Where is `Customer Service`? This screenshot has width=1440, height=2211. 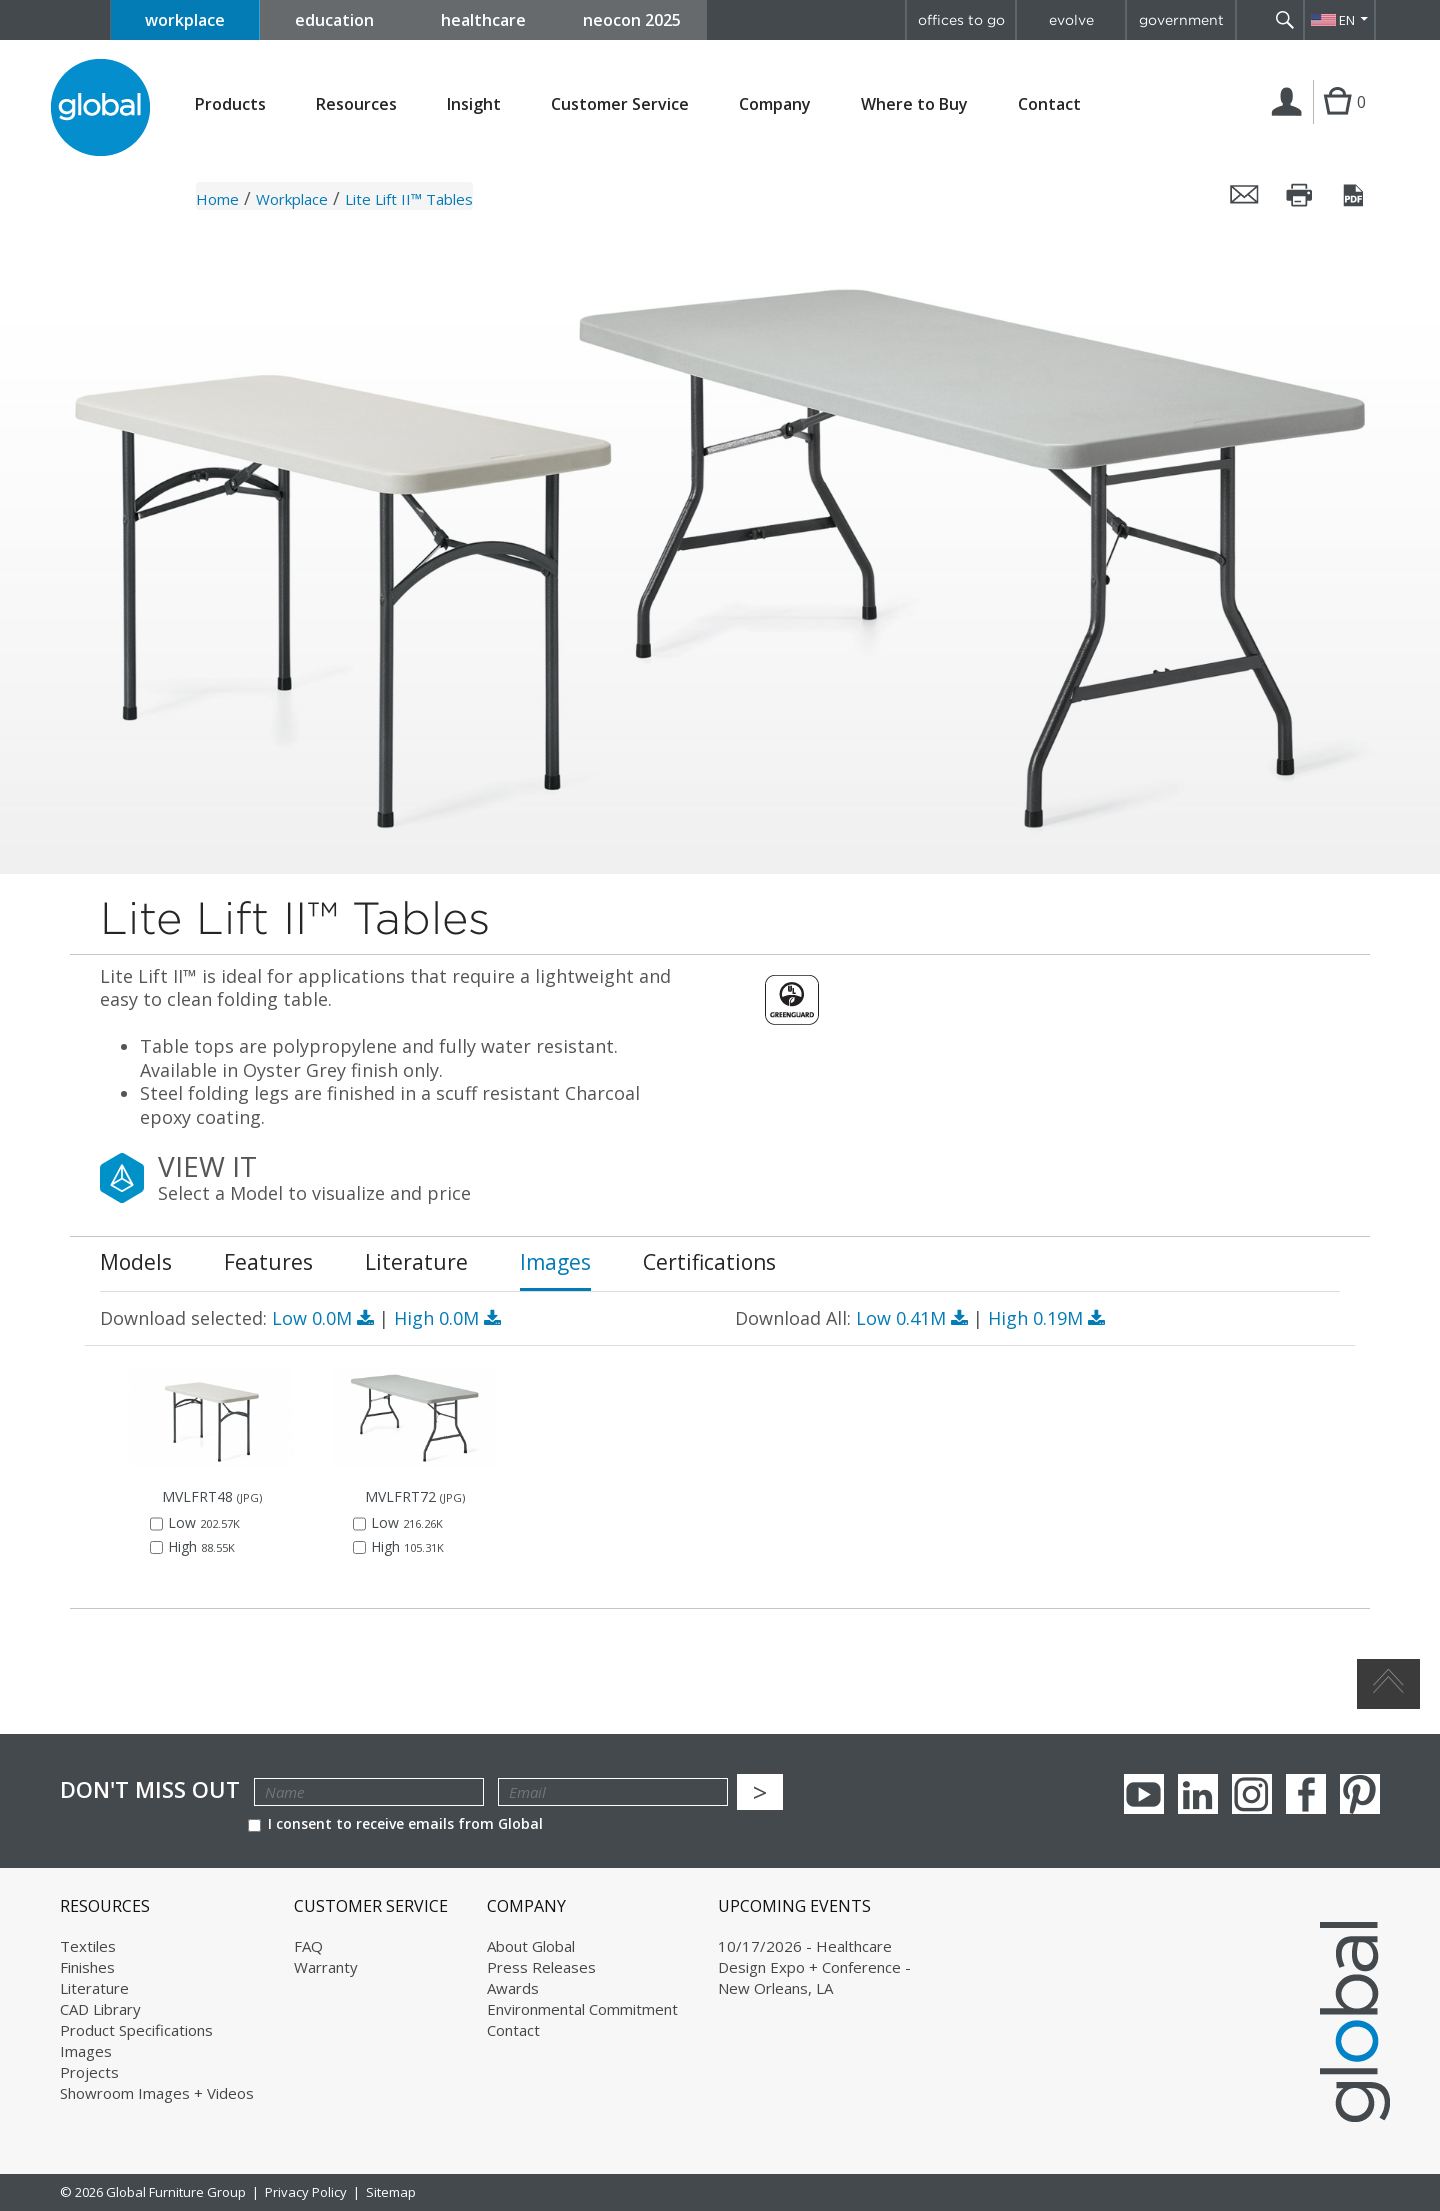
Customer Service is located at coordinates (620, 104).